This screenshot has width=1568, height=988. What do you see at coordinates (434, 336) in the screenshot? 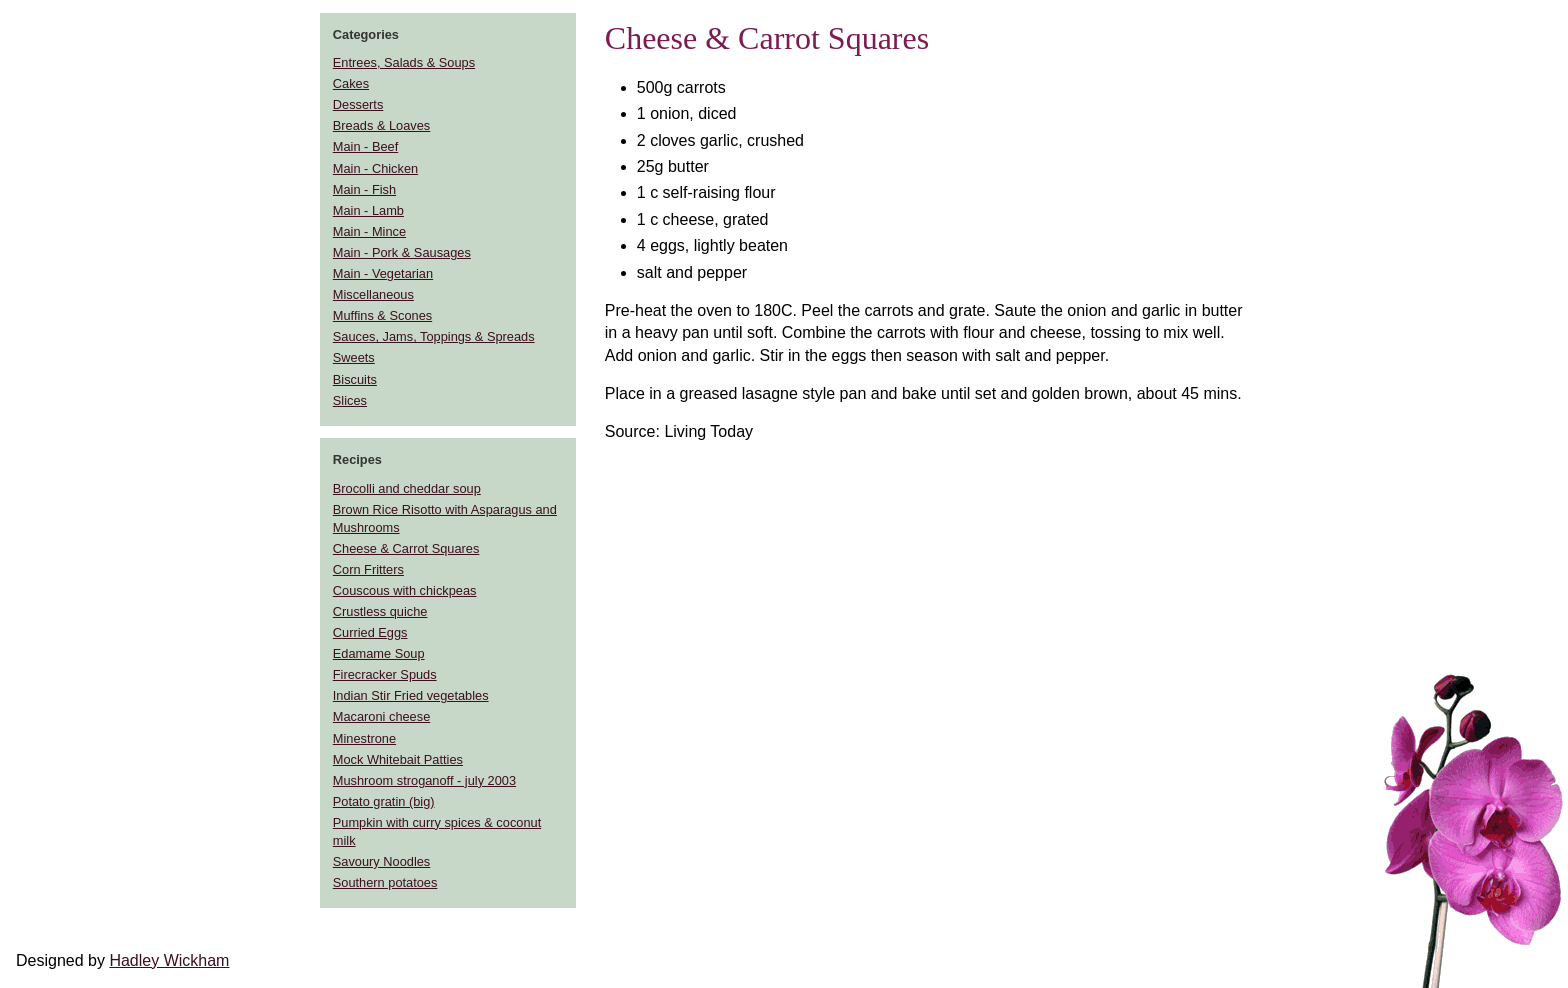
I see `Sauces, Jams, Toppings & Spreads` at bounding box center [434, 336].